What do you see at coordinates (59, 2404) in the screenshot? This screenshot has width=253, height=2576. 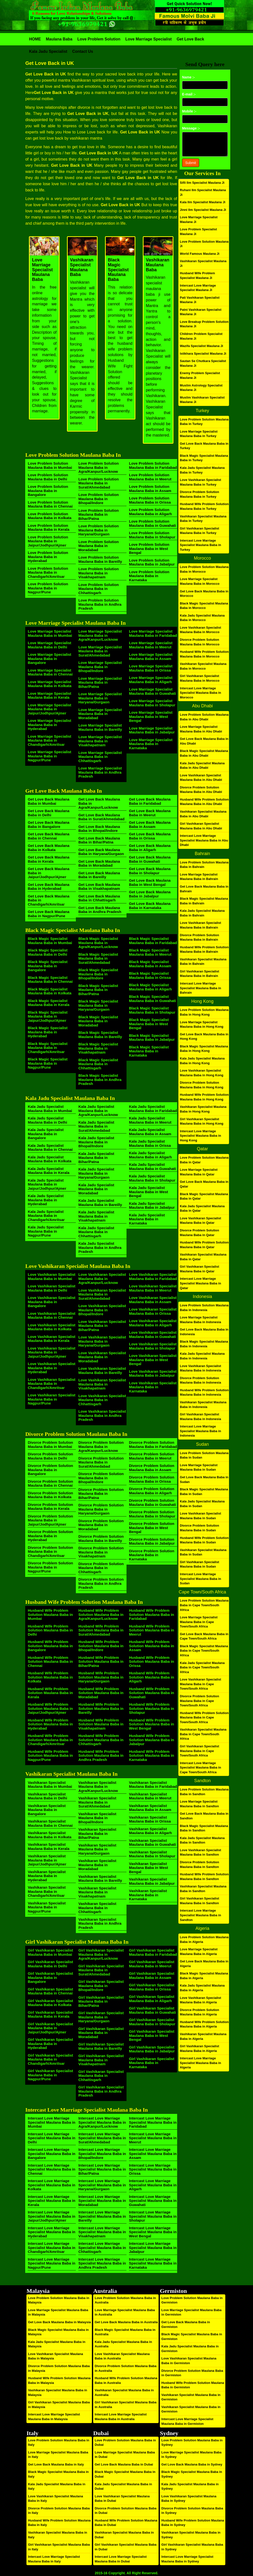 I see `Girl Vashikaran Specialist Maulana Baba in Malaysia` at bounding box center [59, 2404].